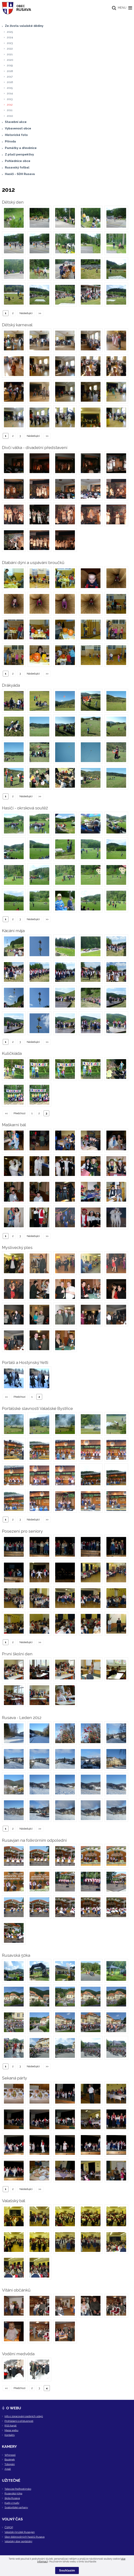 Image resolution: width=134 pixels, height=2576 pixels. I want to click on <<, so click(6, 1113).